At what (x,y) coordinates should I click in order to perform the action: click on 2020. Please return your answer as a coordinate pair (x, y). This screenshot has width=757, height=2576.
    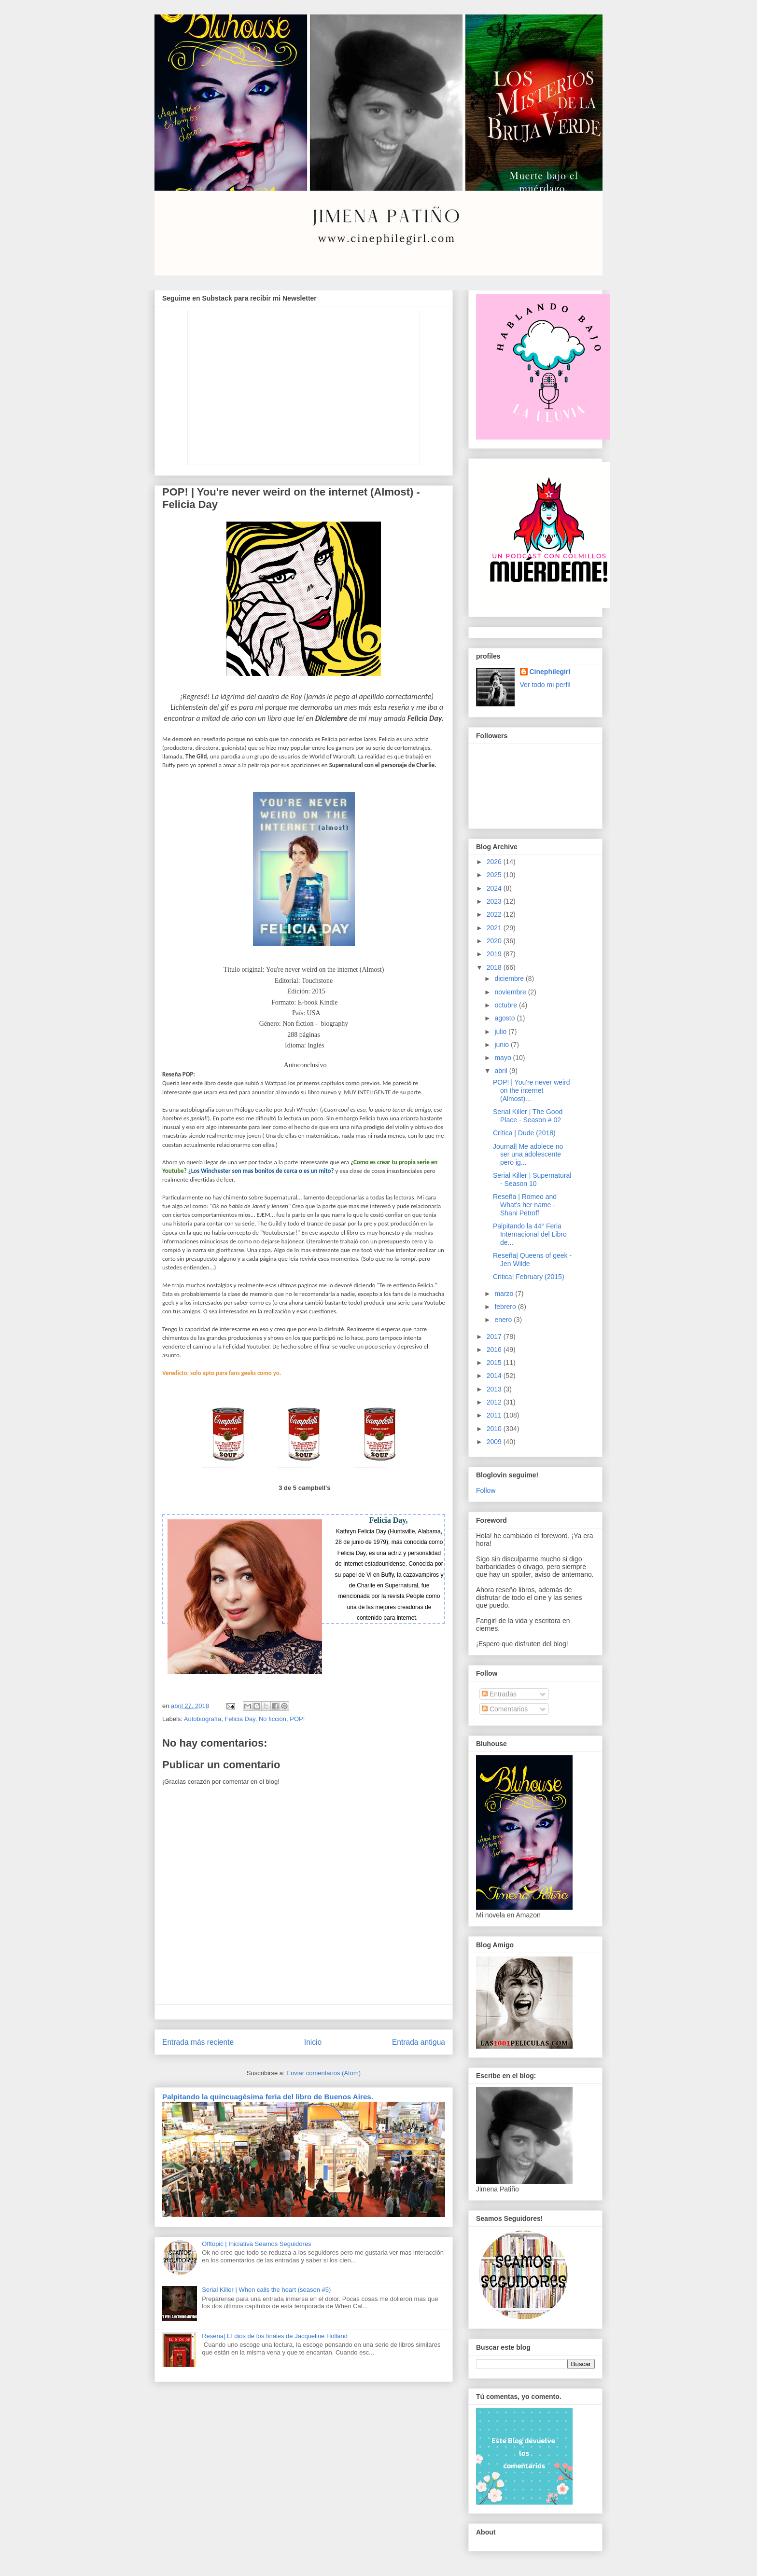
    Looking at the image, I should click on (495, 941).